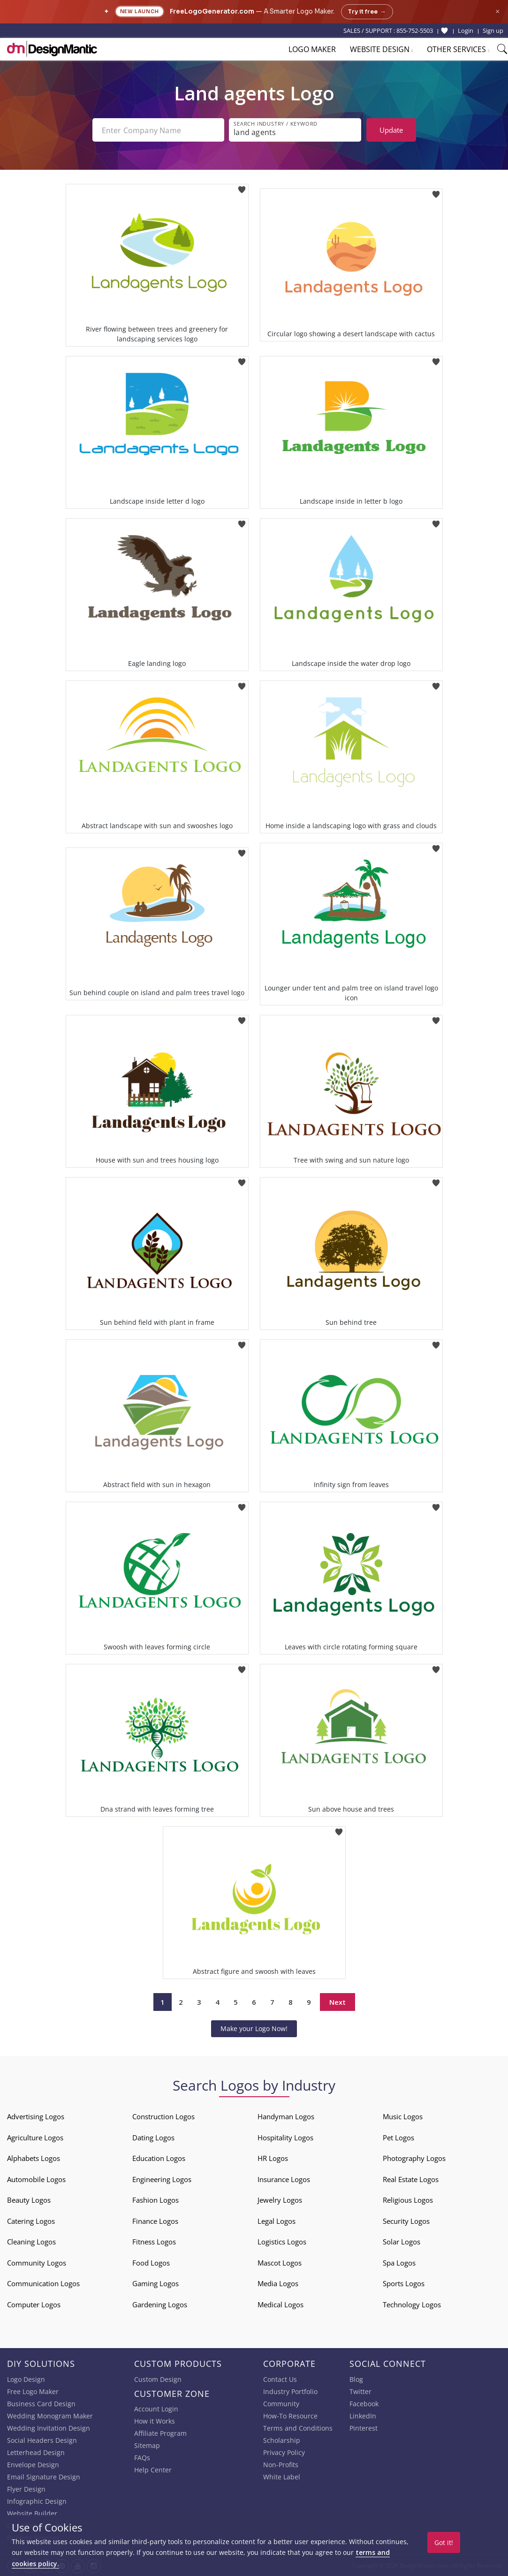 The image size is (508, 2576). What do you see at coordinates (155, 2200) in the screenshot?
I see `Fashion Logos` at bounding box center [155, 2200].